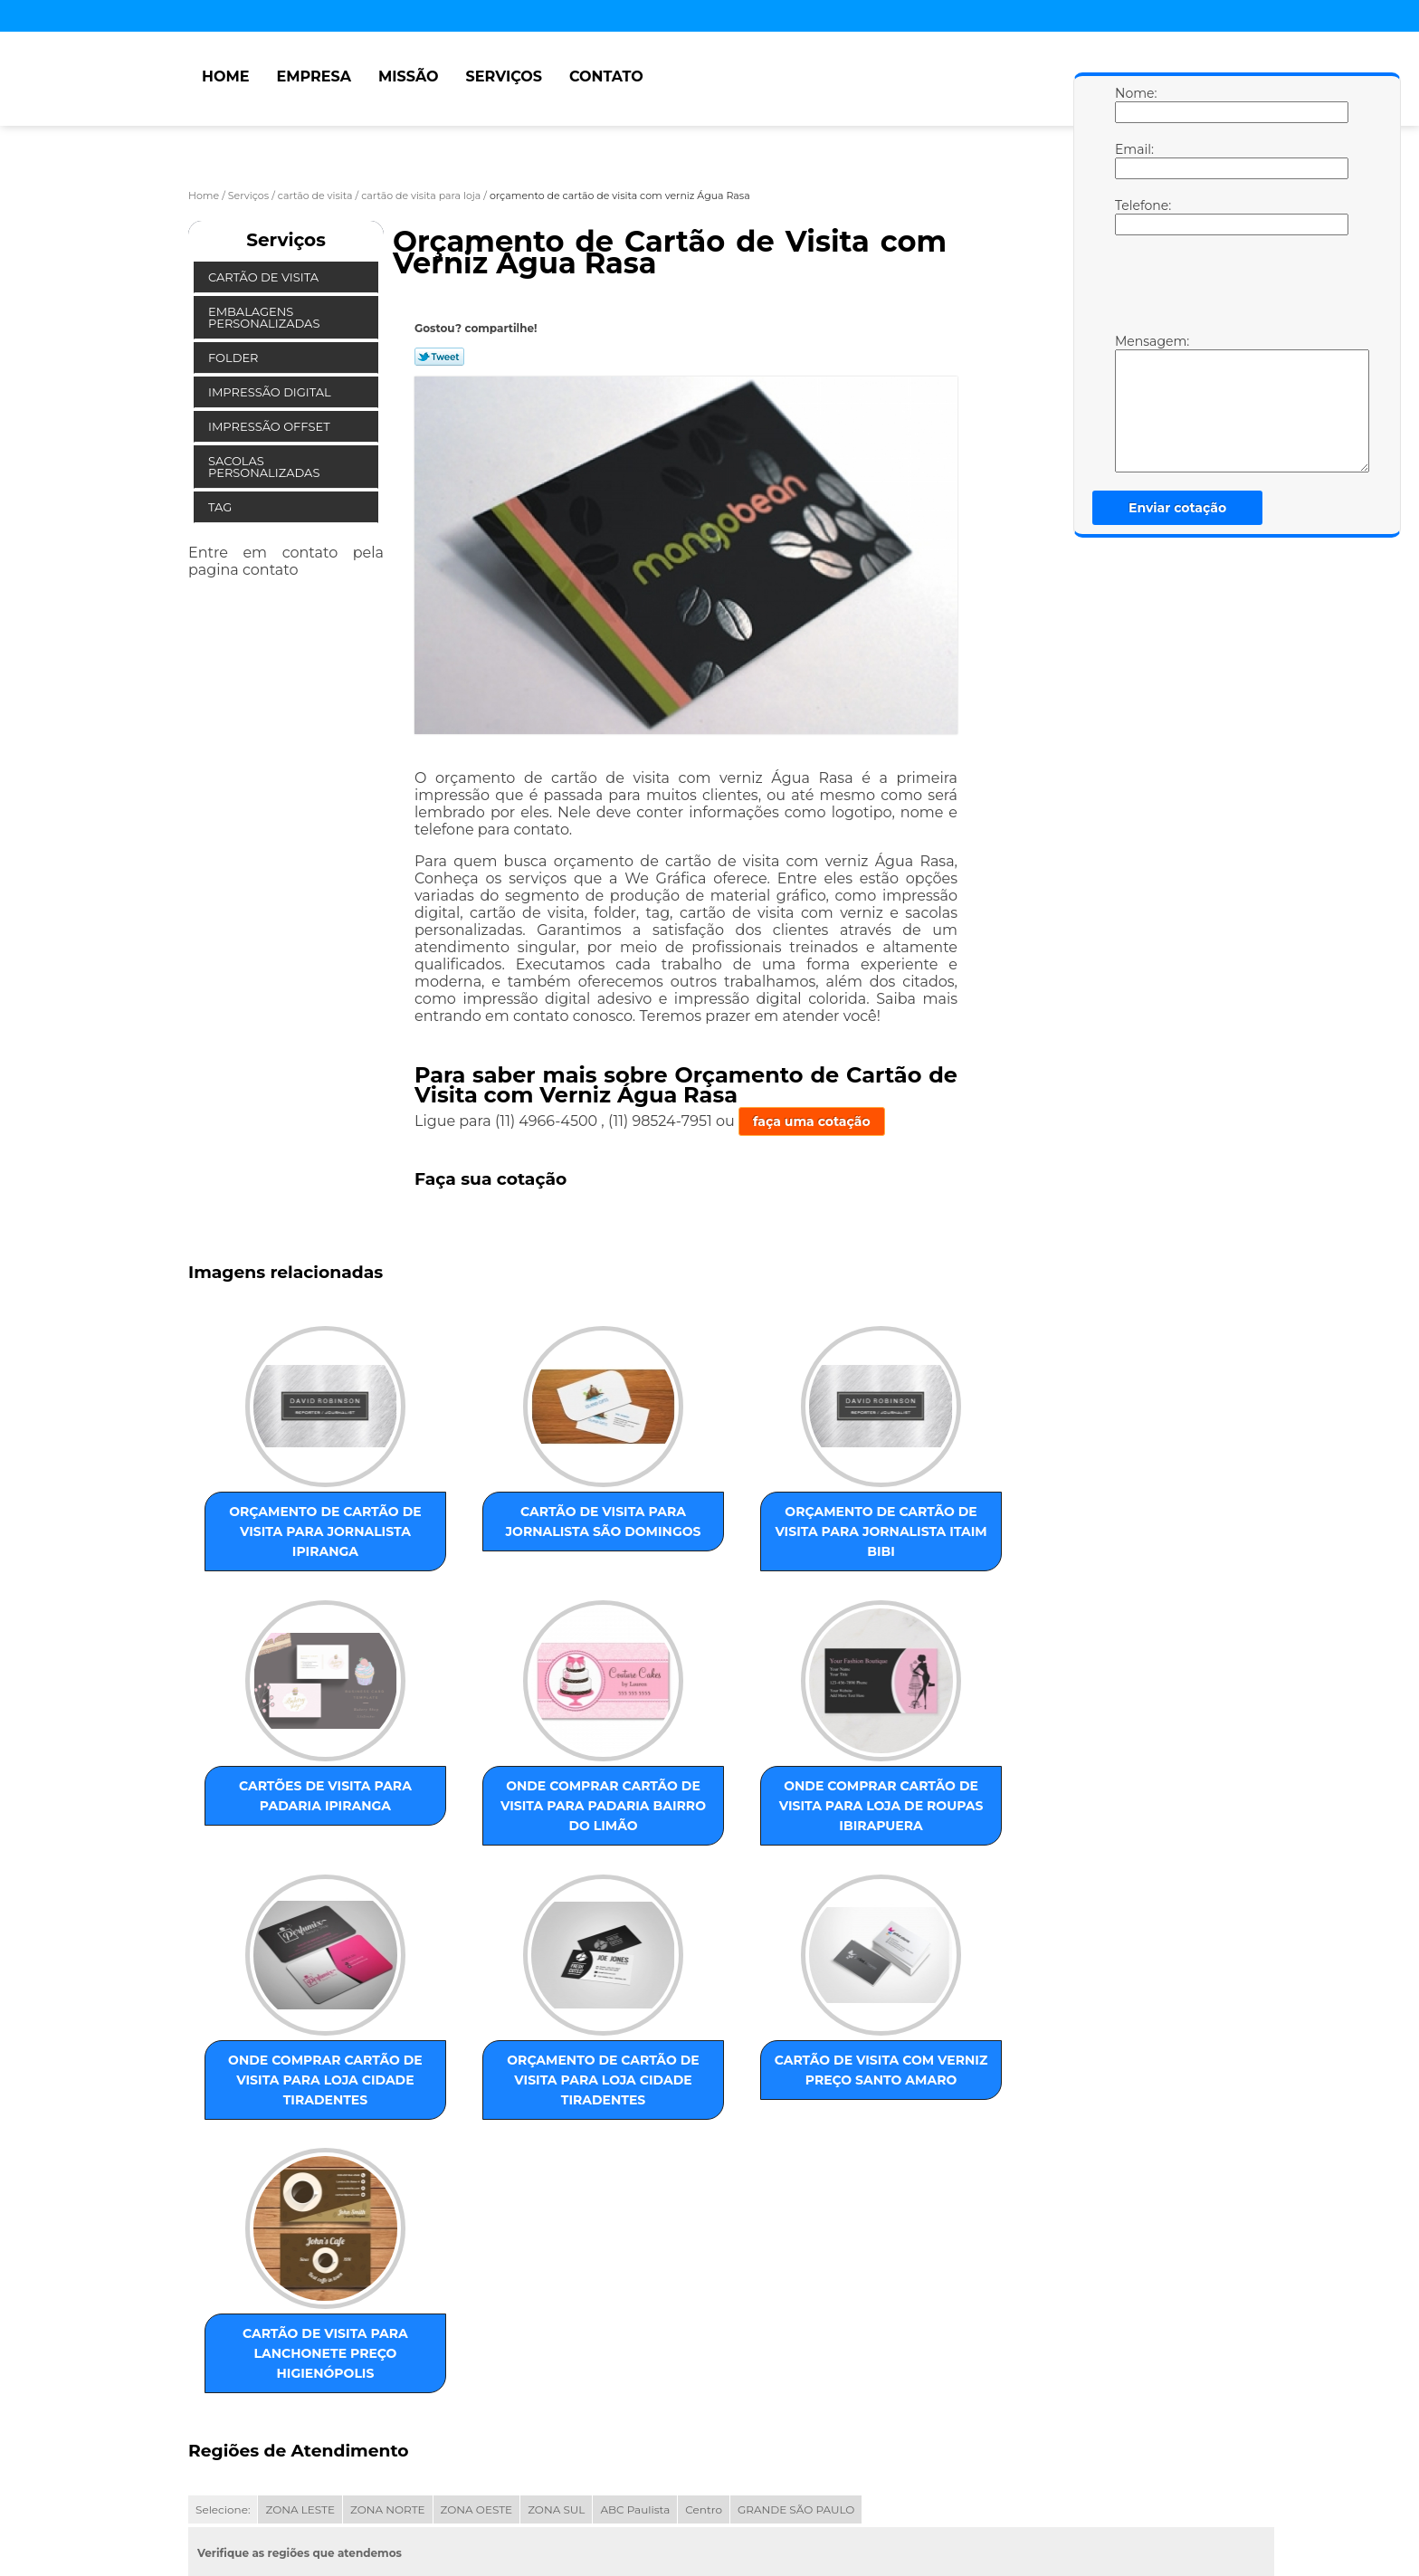 Image resolution: width=1419 pixels, height=2576 pixels. Describe the element at coordinates (646, 1536) in the screenshot. I see `orçamento de cartão de visita para jornalista Itaim Bibi` at that location.